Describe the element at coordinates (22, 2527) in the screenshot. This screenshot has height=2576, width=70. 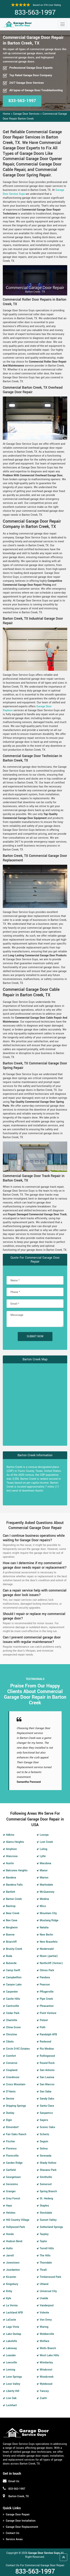
I see `Garage Door Replacement` at that location.